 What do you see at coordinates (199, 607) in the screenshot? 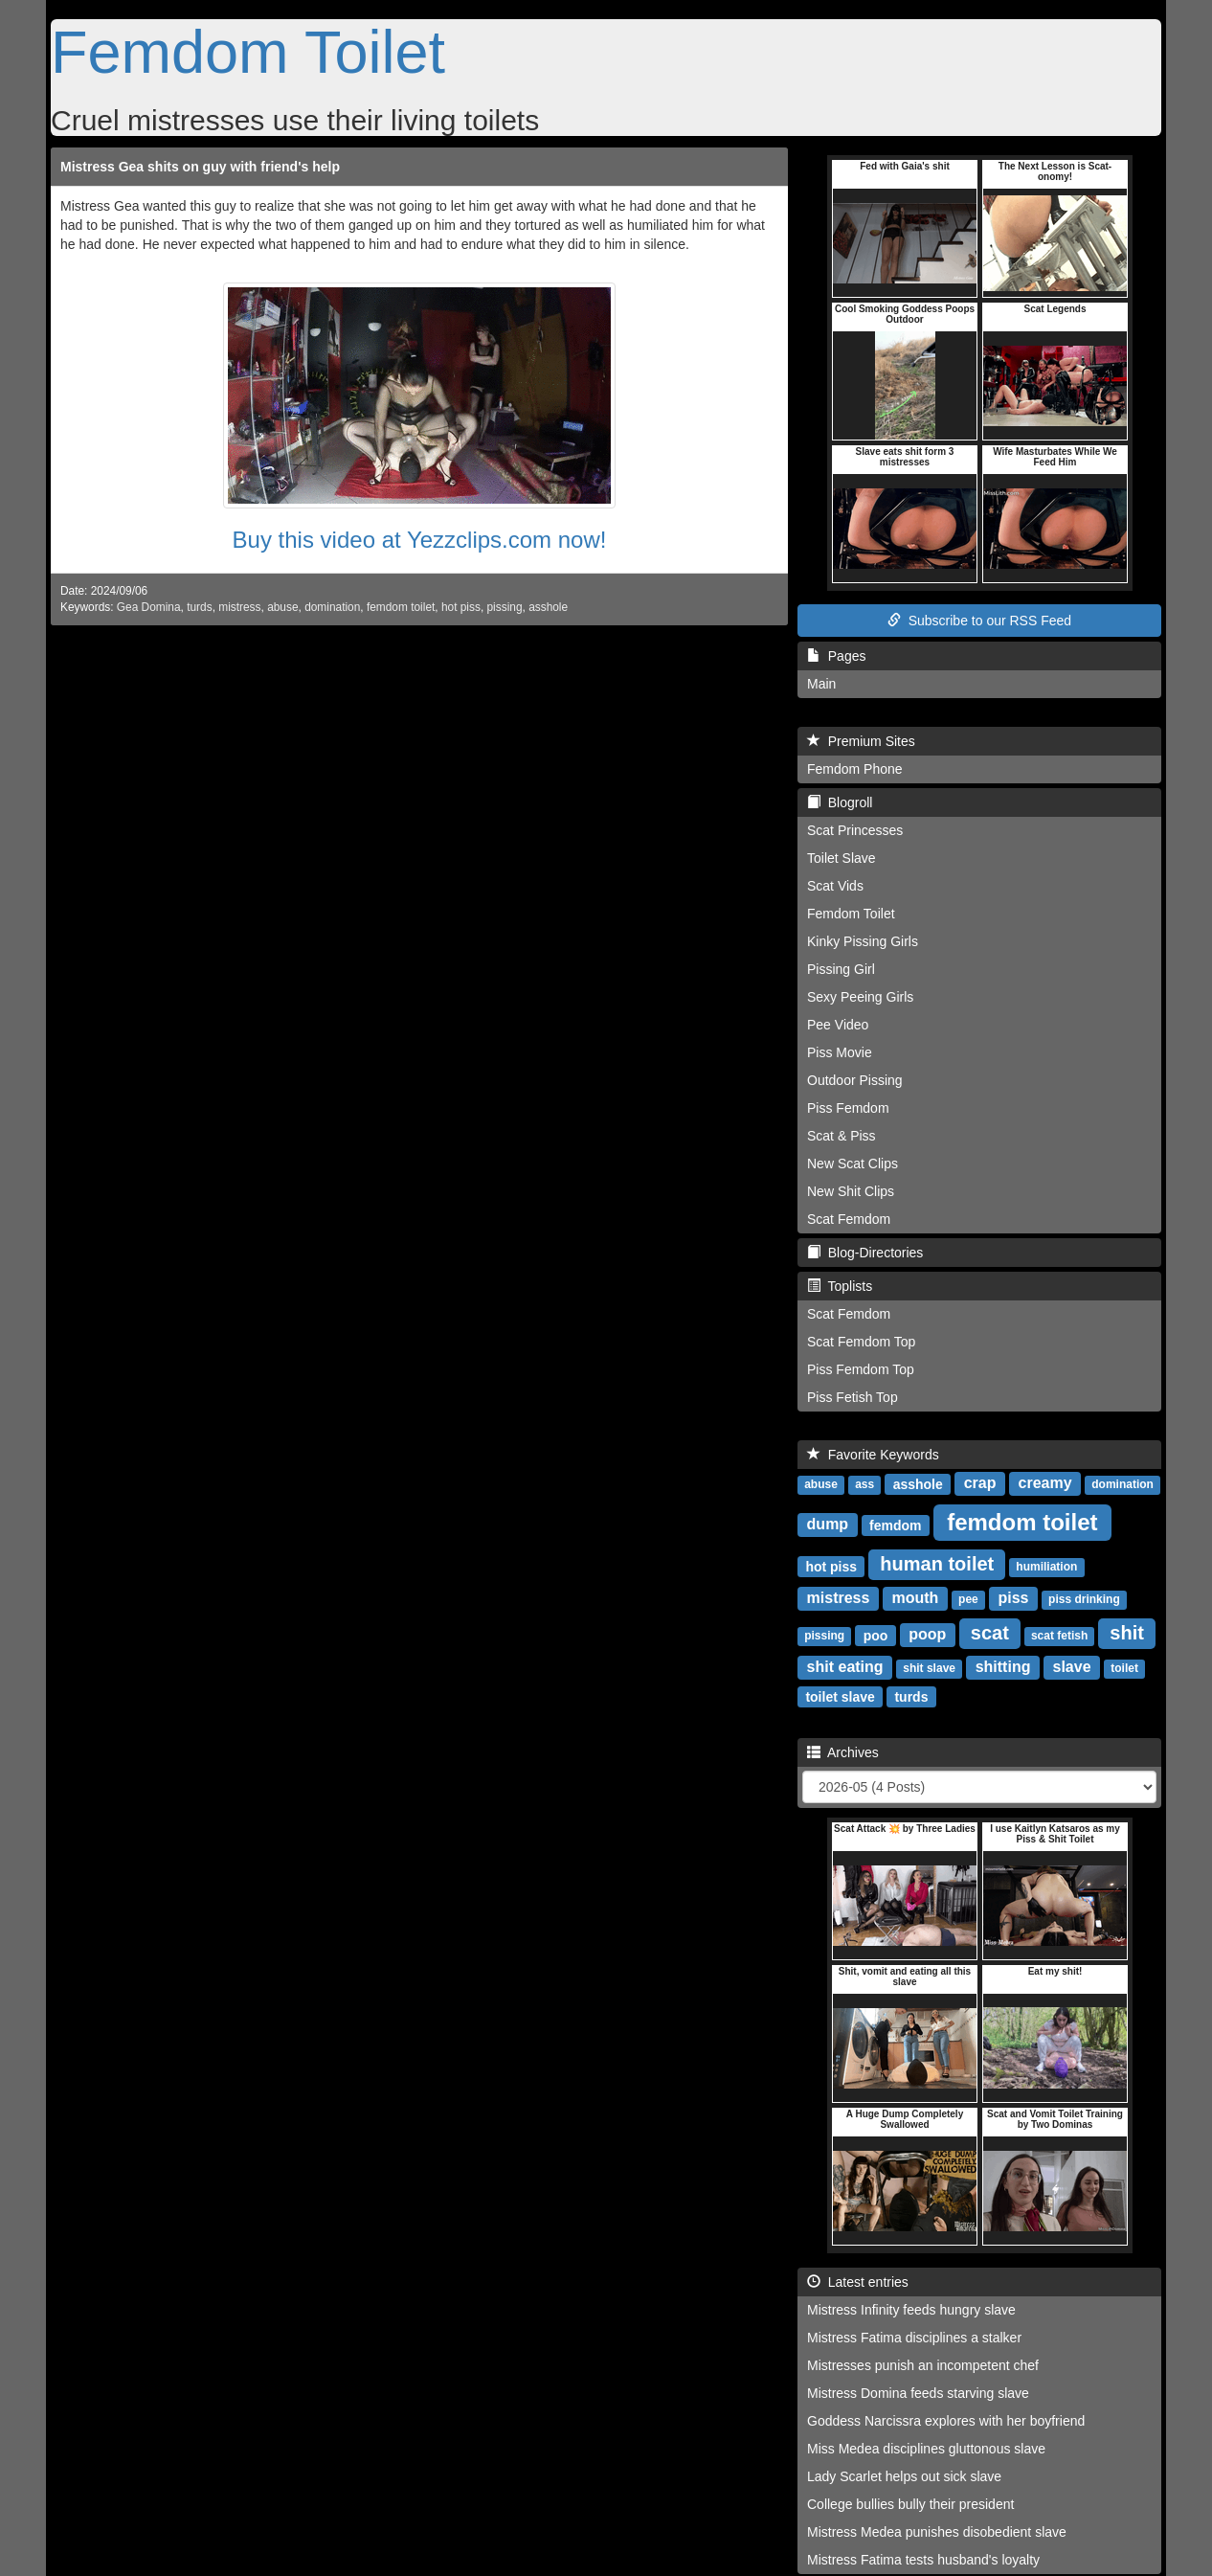
I see `turds` at bounding box center [199, 607].